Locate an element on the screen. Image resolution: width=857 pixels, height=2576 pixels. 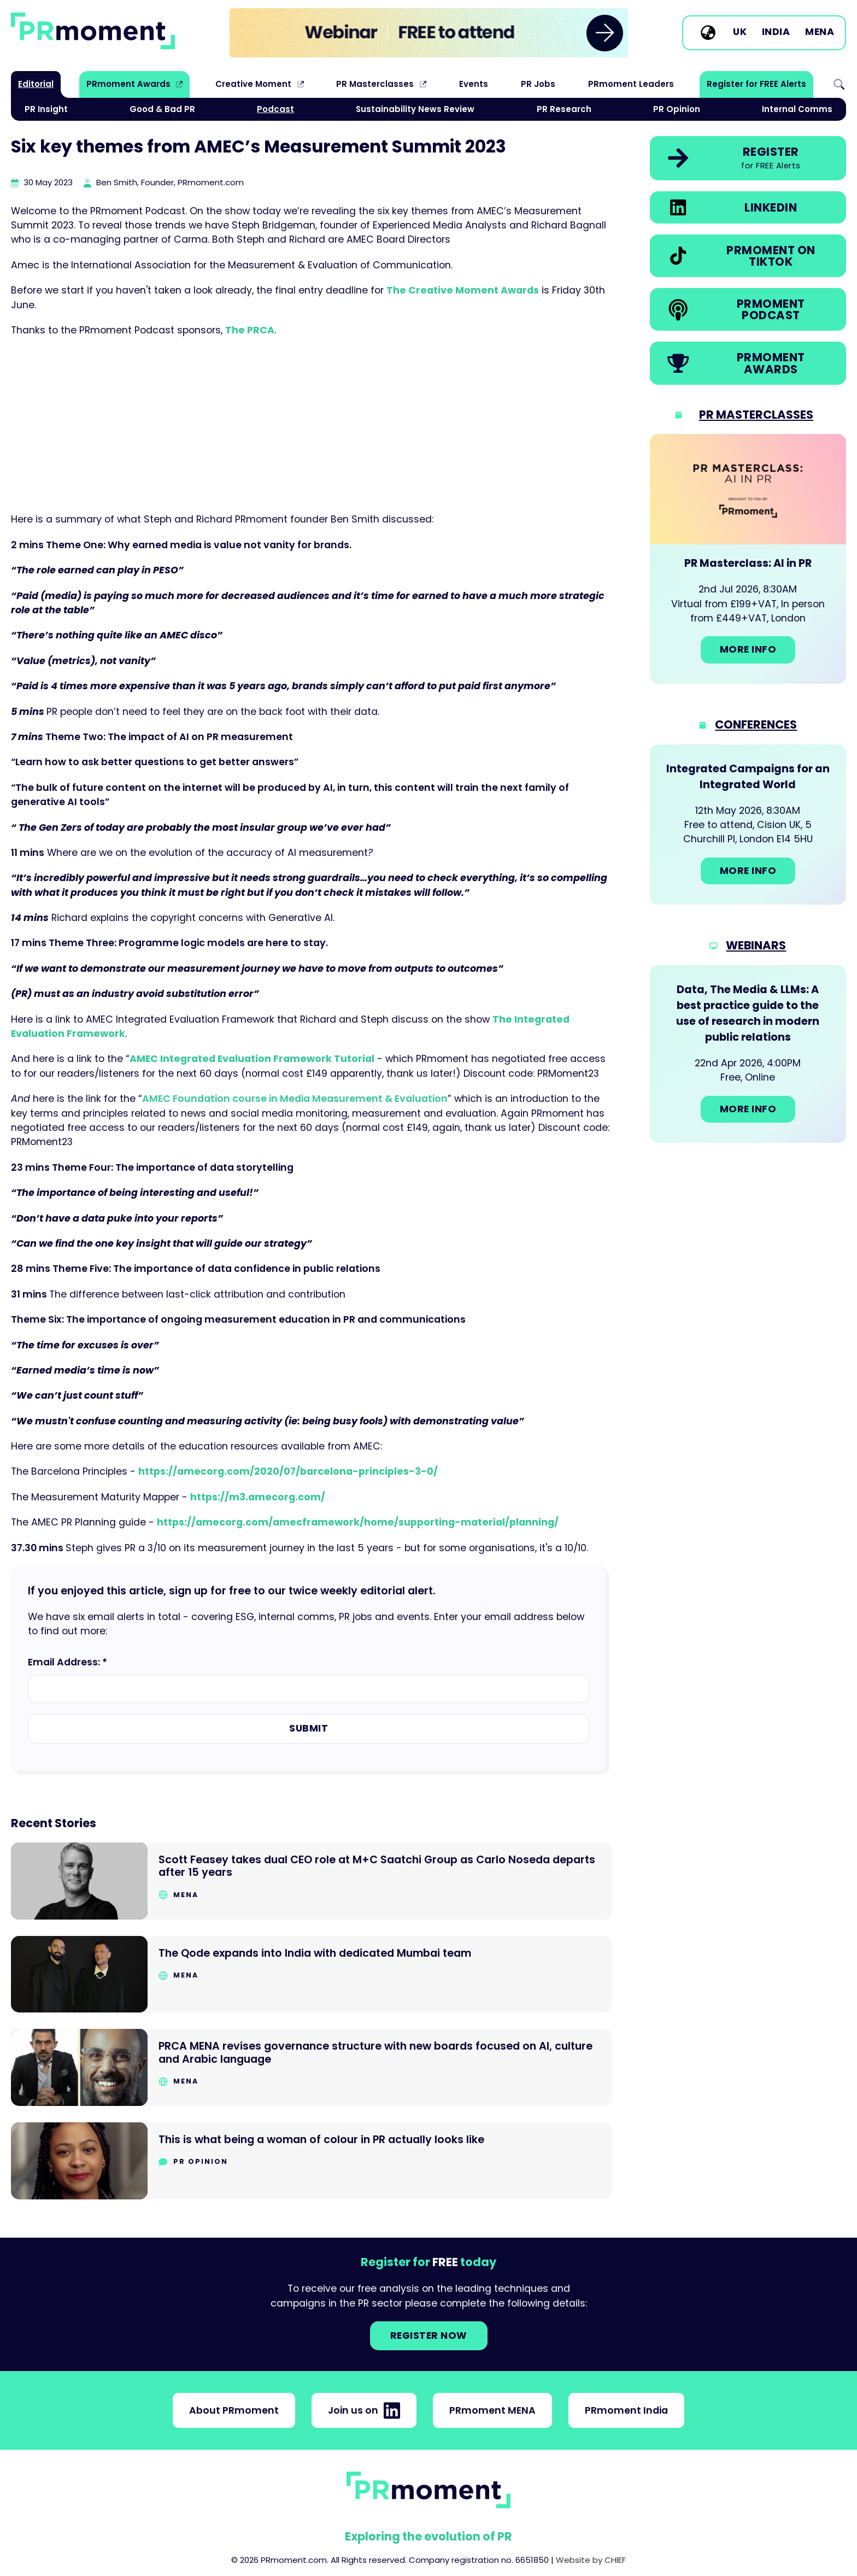
Join us on is located at coordinates (364, 2410).